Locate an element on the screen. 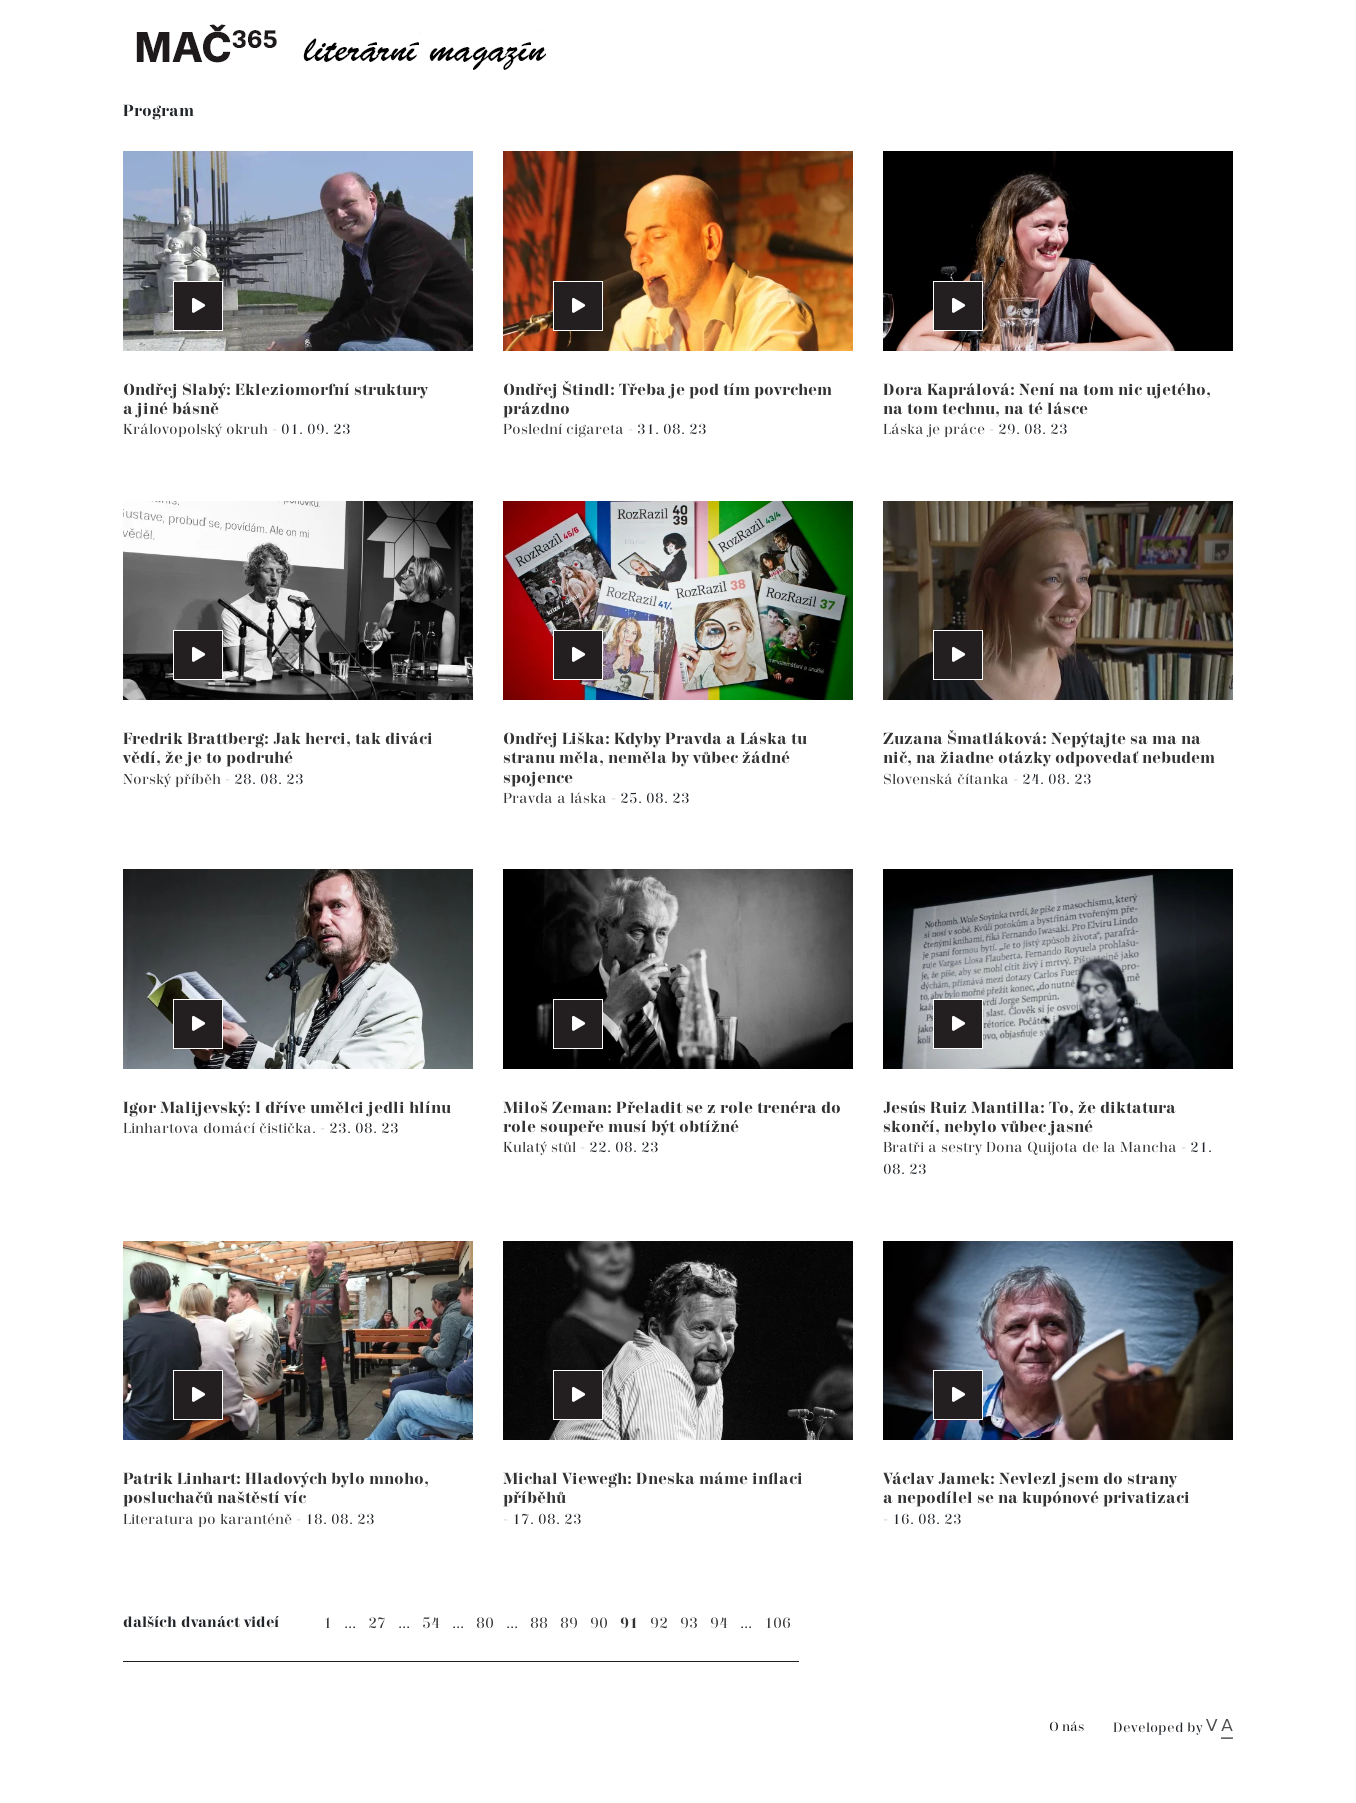  92 is located at coordinates (659, 1623).